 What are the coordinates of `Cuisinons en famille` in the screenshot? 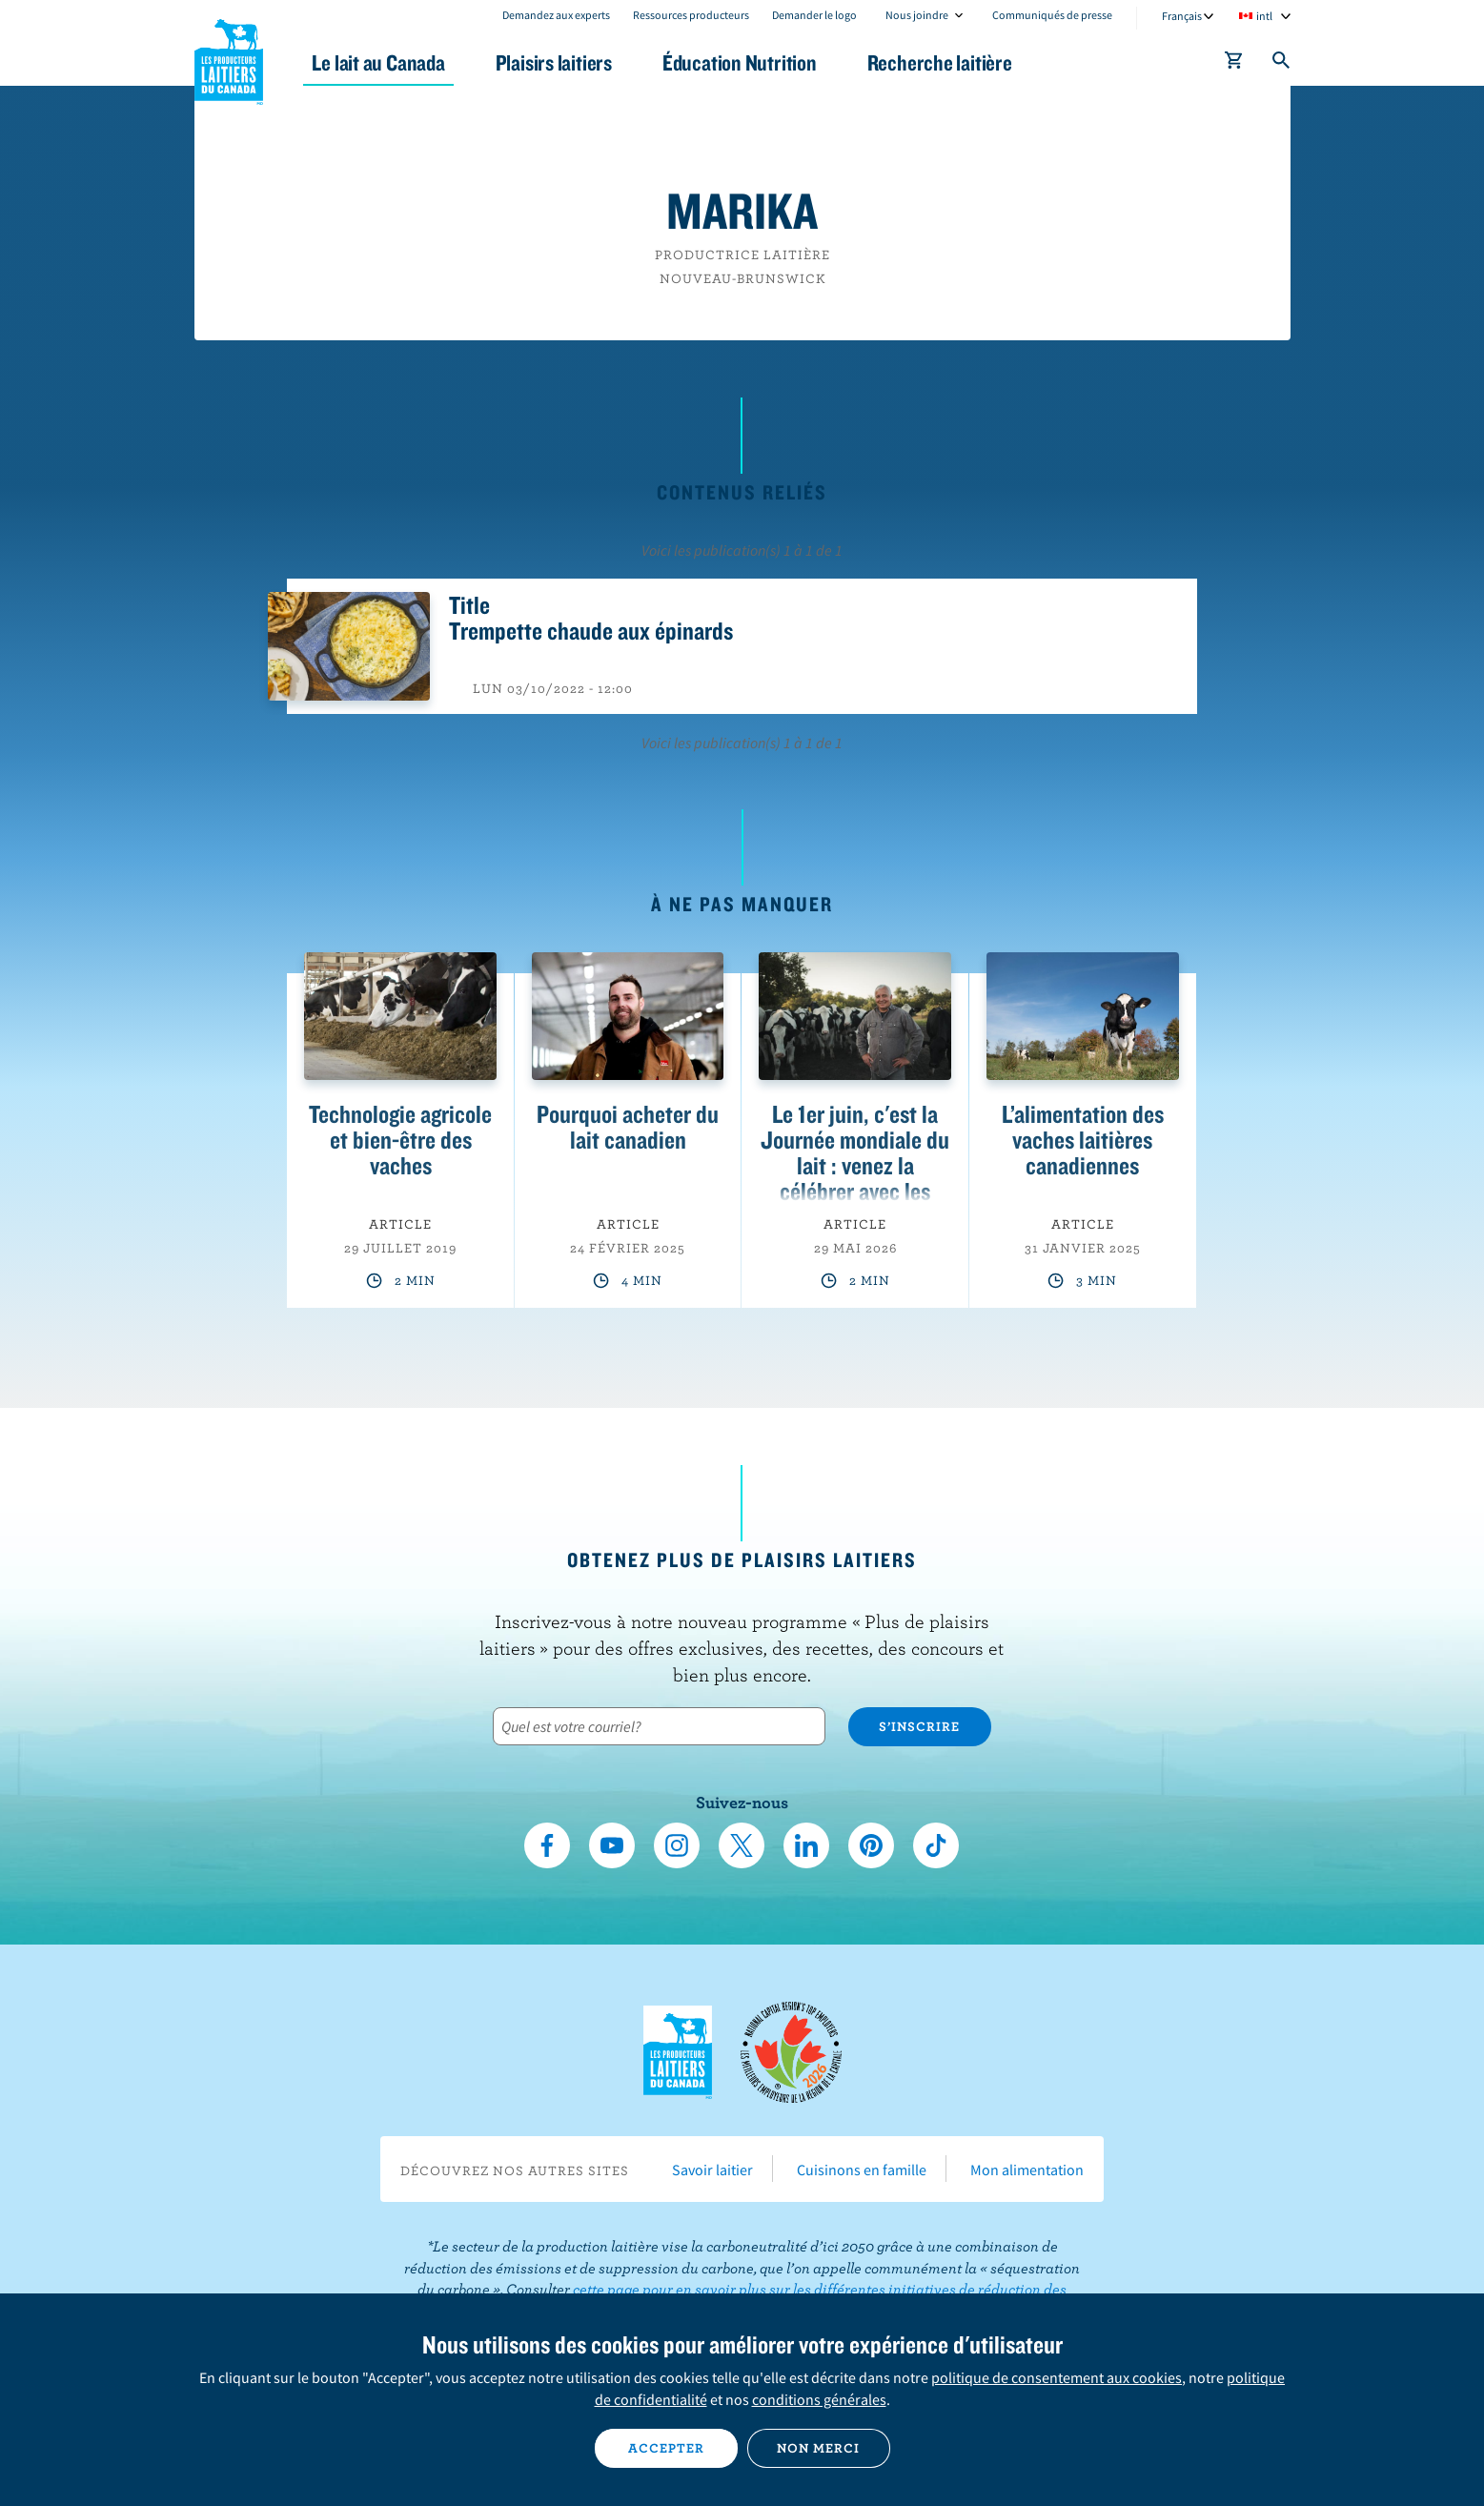 It's located at (861, 2169).